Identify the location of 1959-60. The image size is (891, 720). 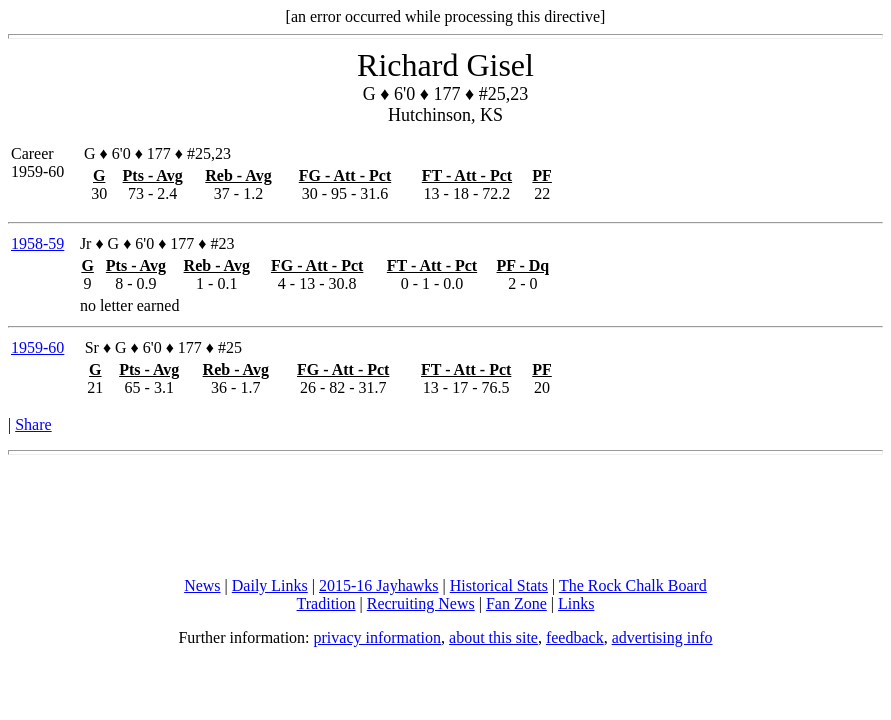
(37, 347).